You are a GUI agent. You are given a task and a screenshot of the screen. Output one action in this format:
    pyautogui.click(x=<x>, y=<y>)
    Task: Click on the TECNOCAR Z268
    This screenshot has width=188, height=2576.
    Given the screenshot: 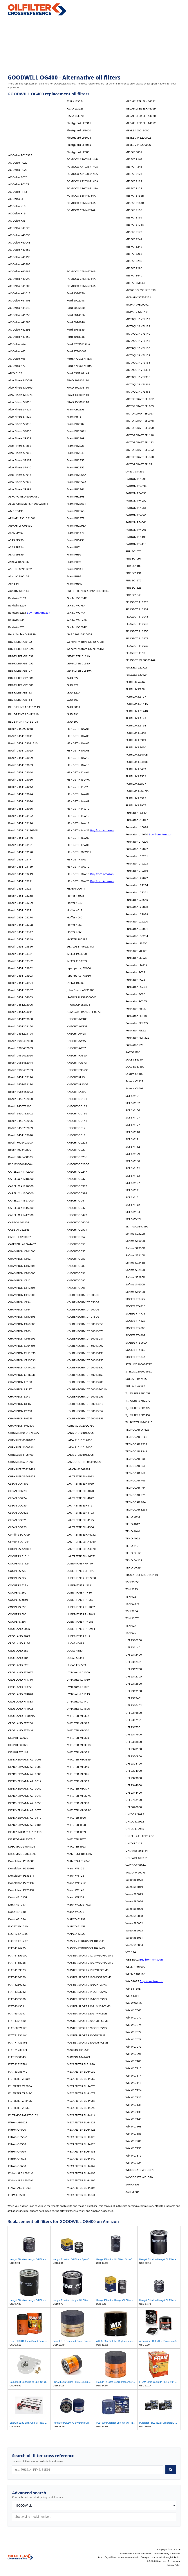 What is the action you would take?
    pyautogui.click(x=136, y=1509)
    